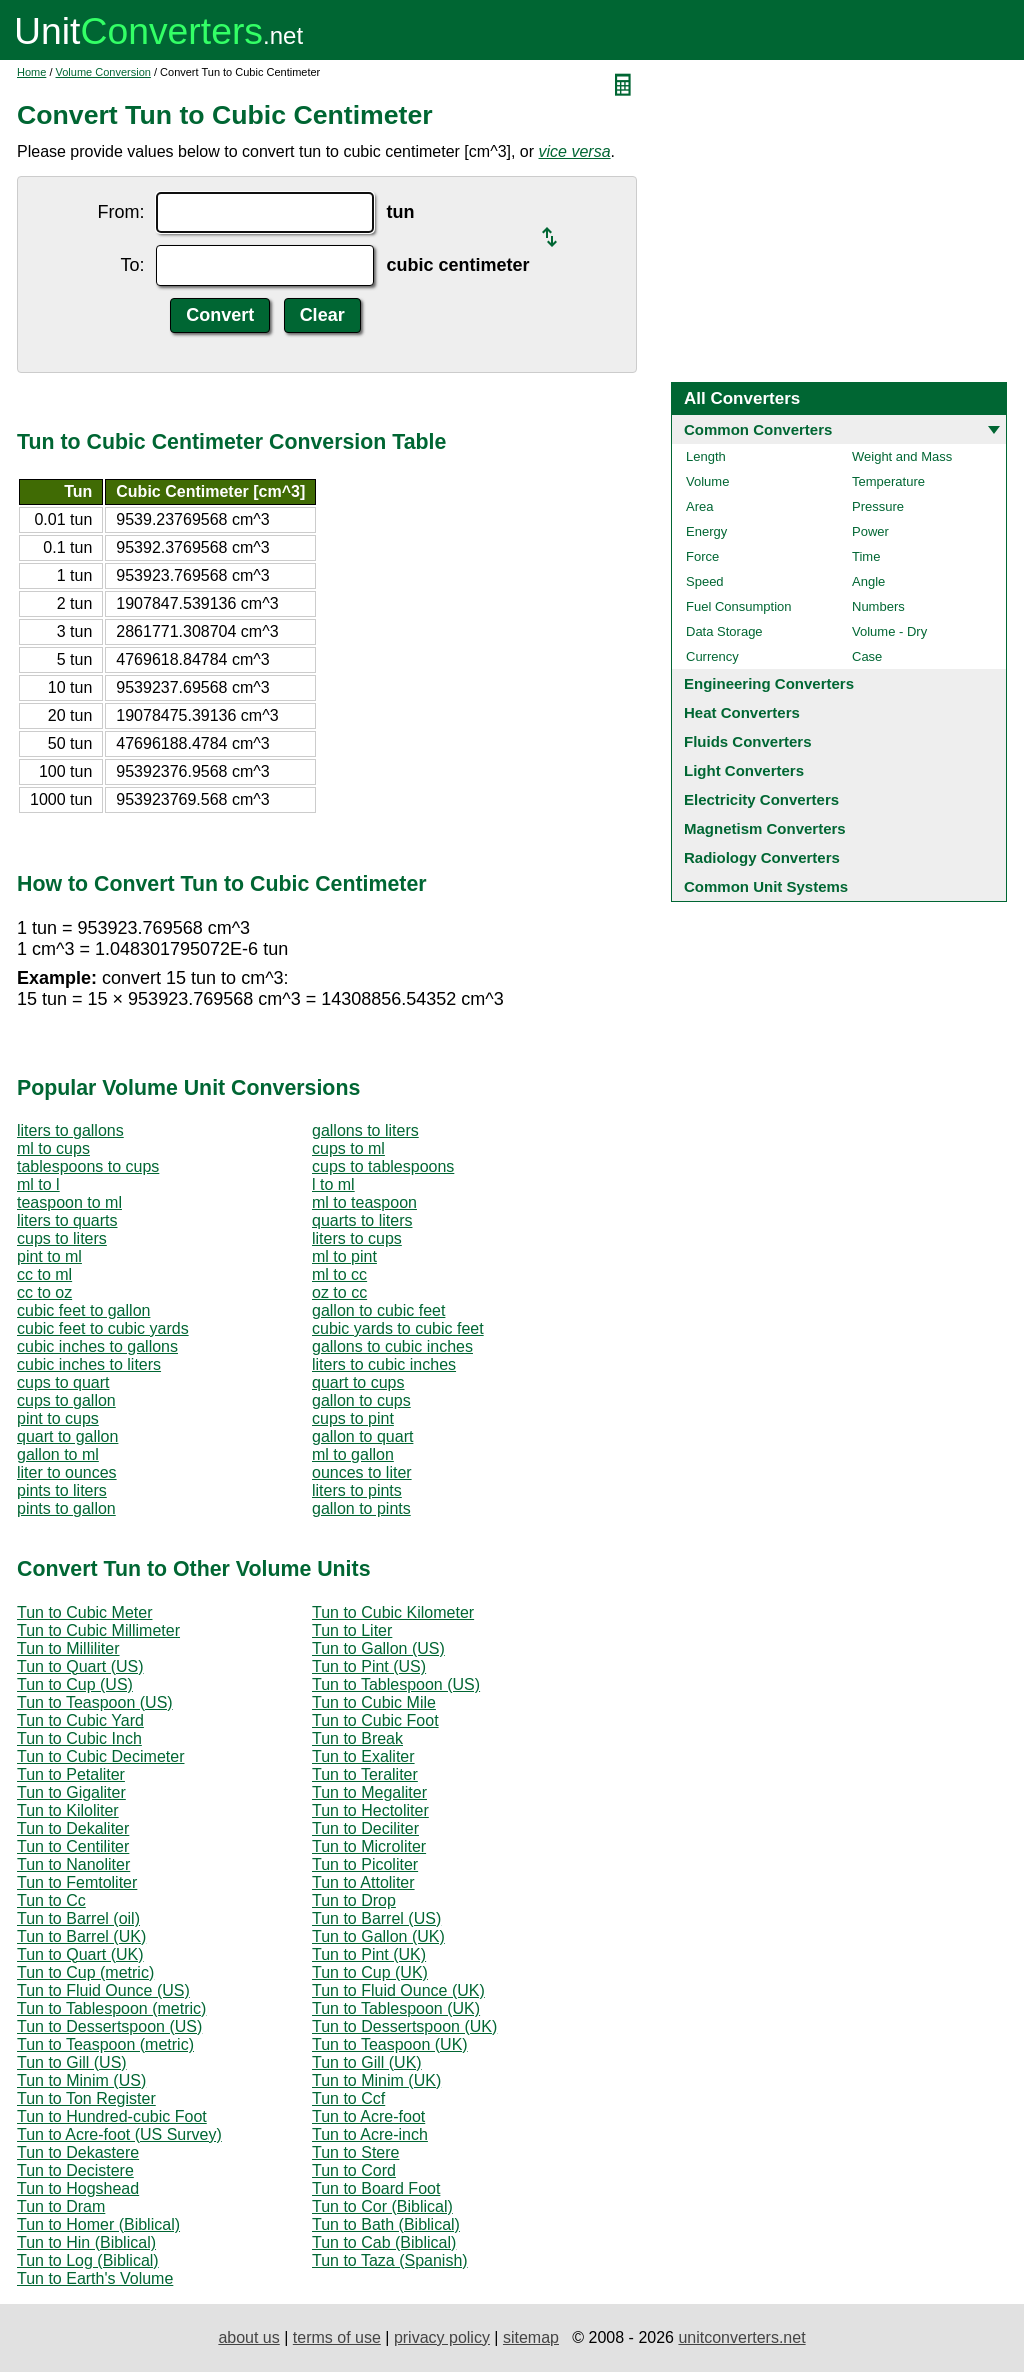 This screenshot has width=1024, height=2372. What do you see at coordinates (358, 1382) in the screenshot?
I see `quart to cups` at bounding box center [358, 1382].